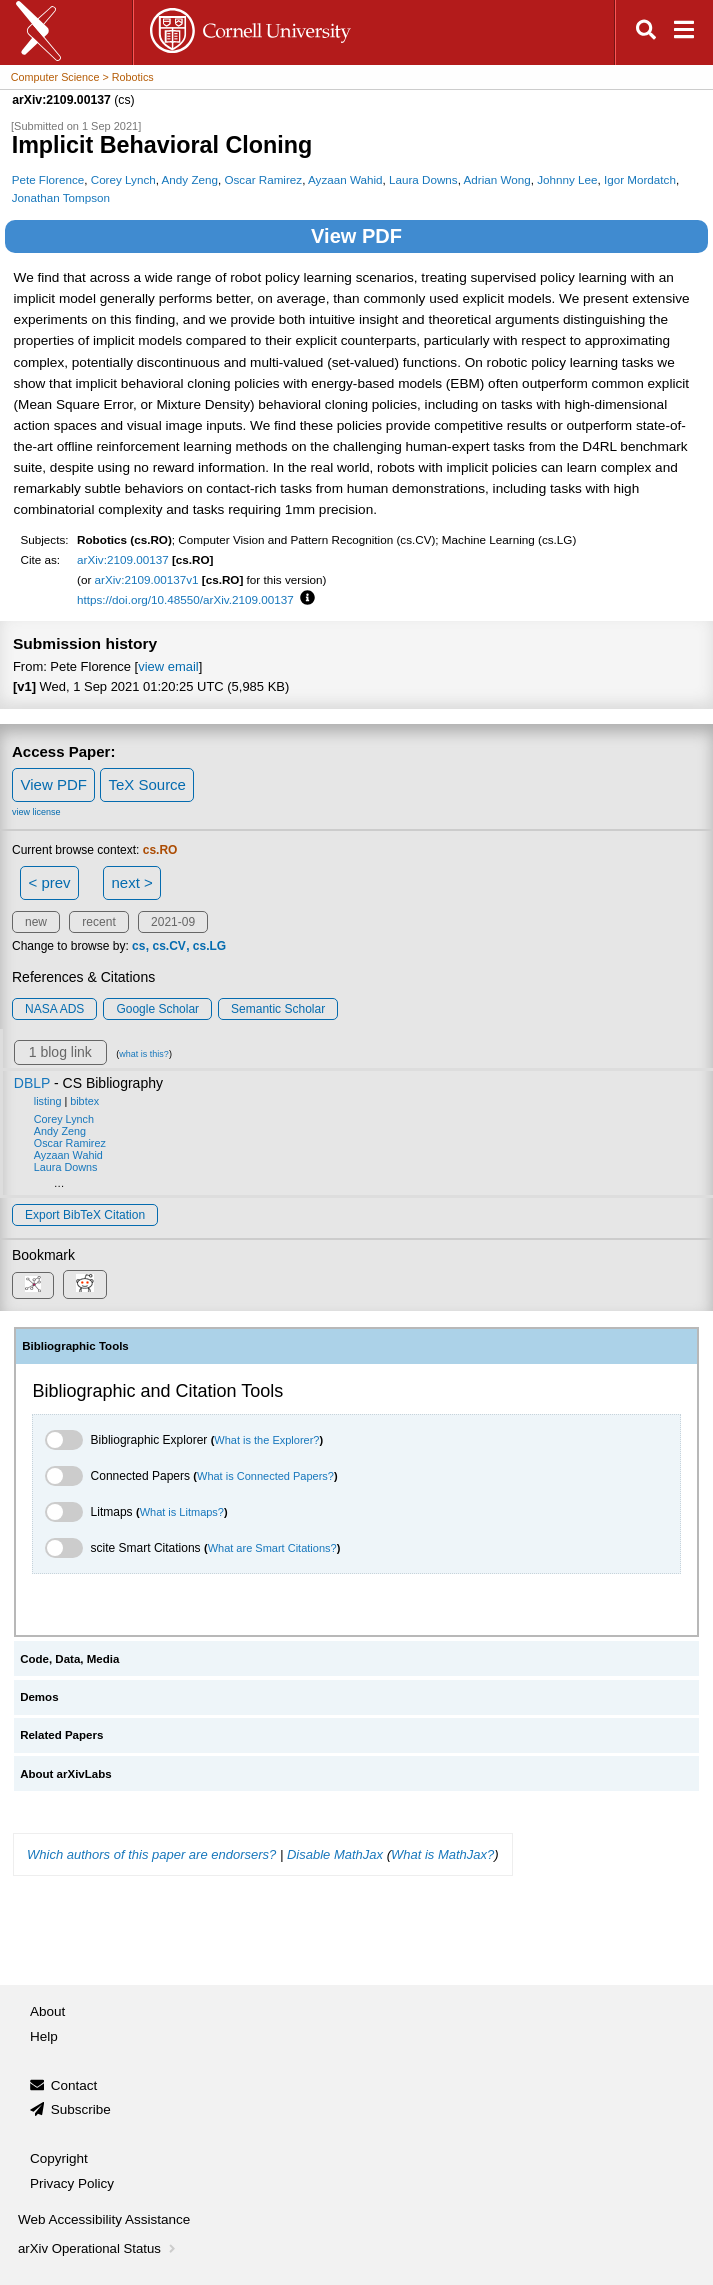  I want to click on Johnny Lee, so click(567, 179).